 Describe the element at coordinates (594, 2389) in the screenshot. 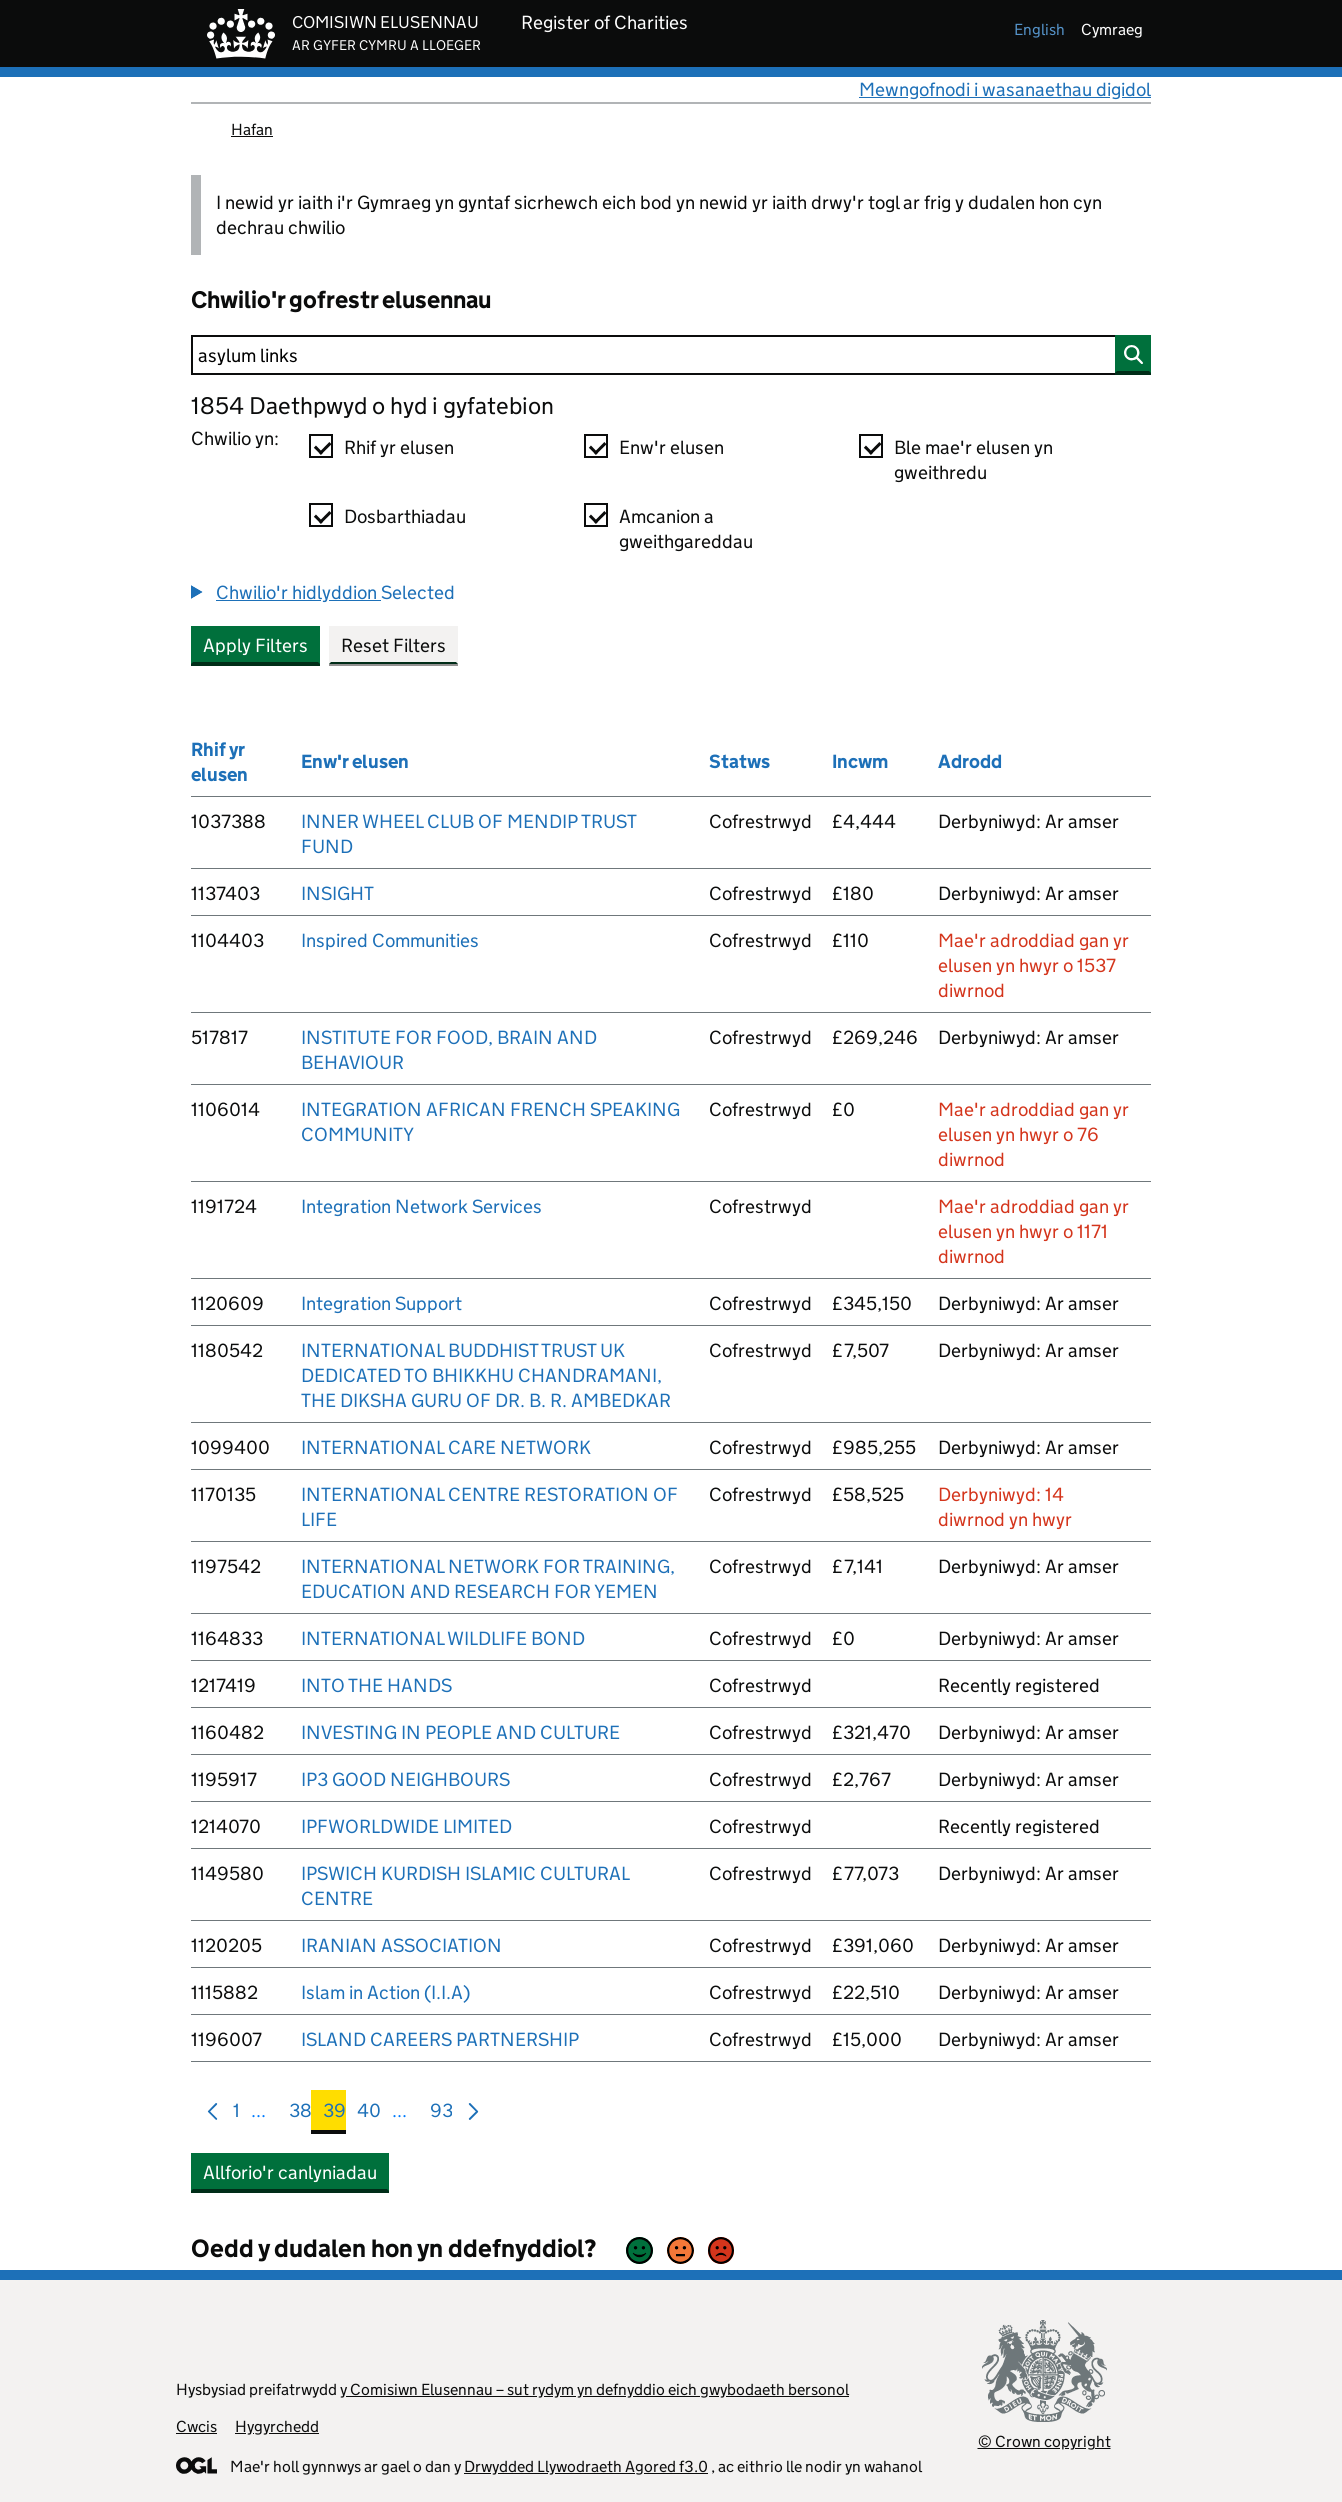

I see `y Comisiwn Elusennau – sut rydym yn defnyddio eich gwybodaeth bersonol` at that location.